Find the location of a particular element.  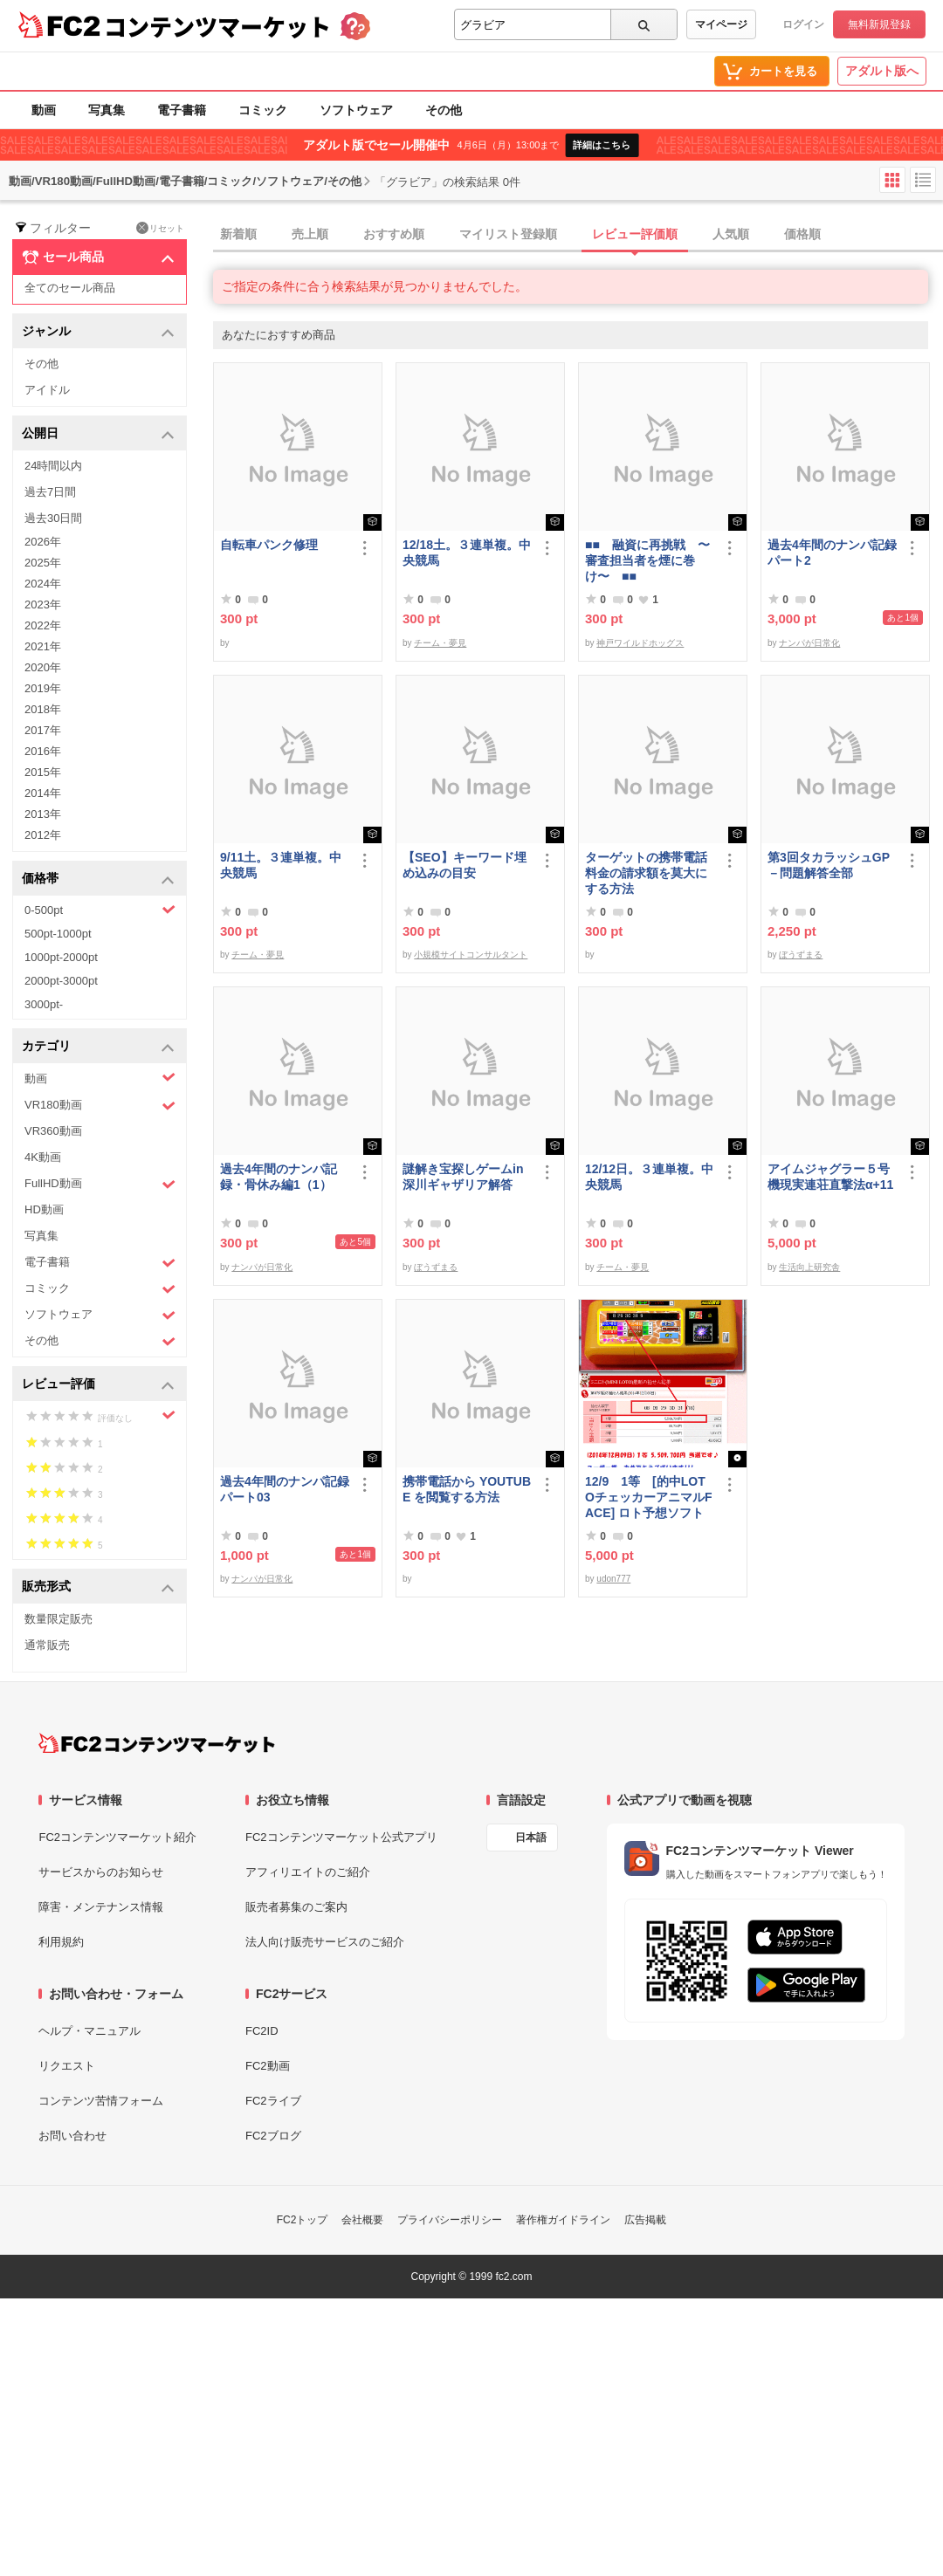

マイリスト登録順 is located at coordinates (508, 234).